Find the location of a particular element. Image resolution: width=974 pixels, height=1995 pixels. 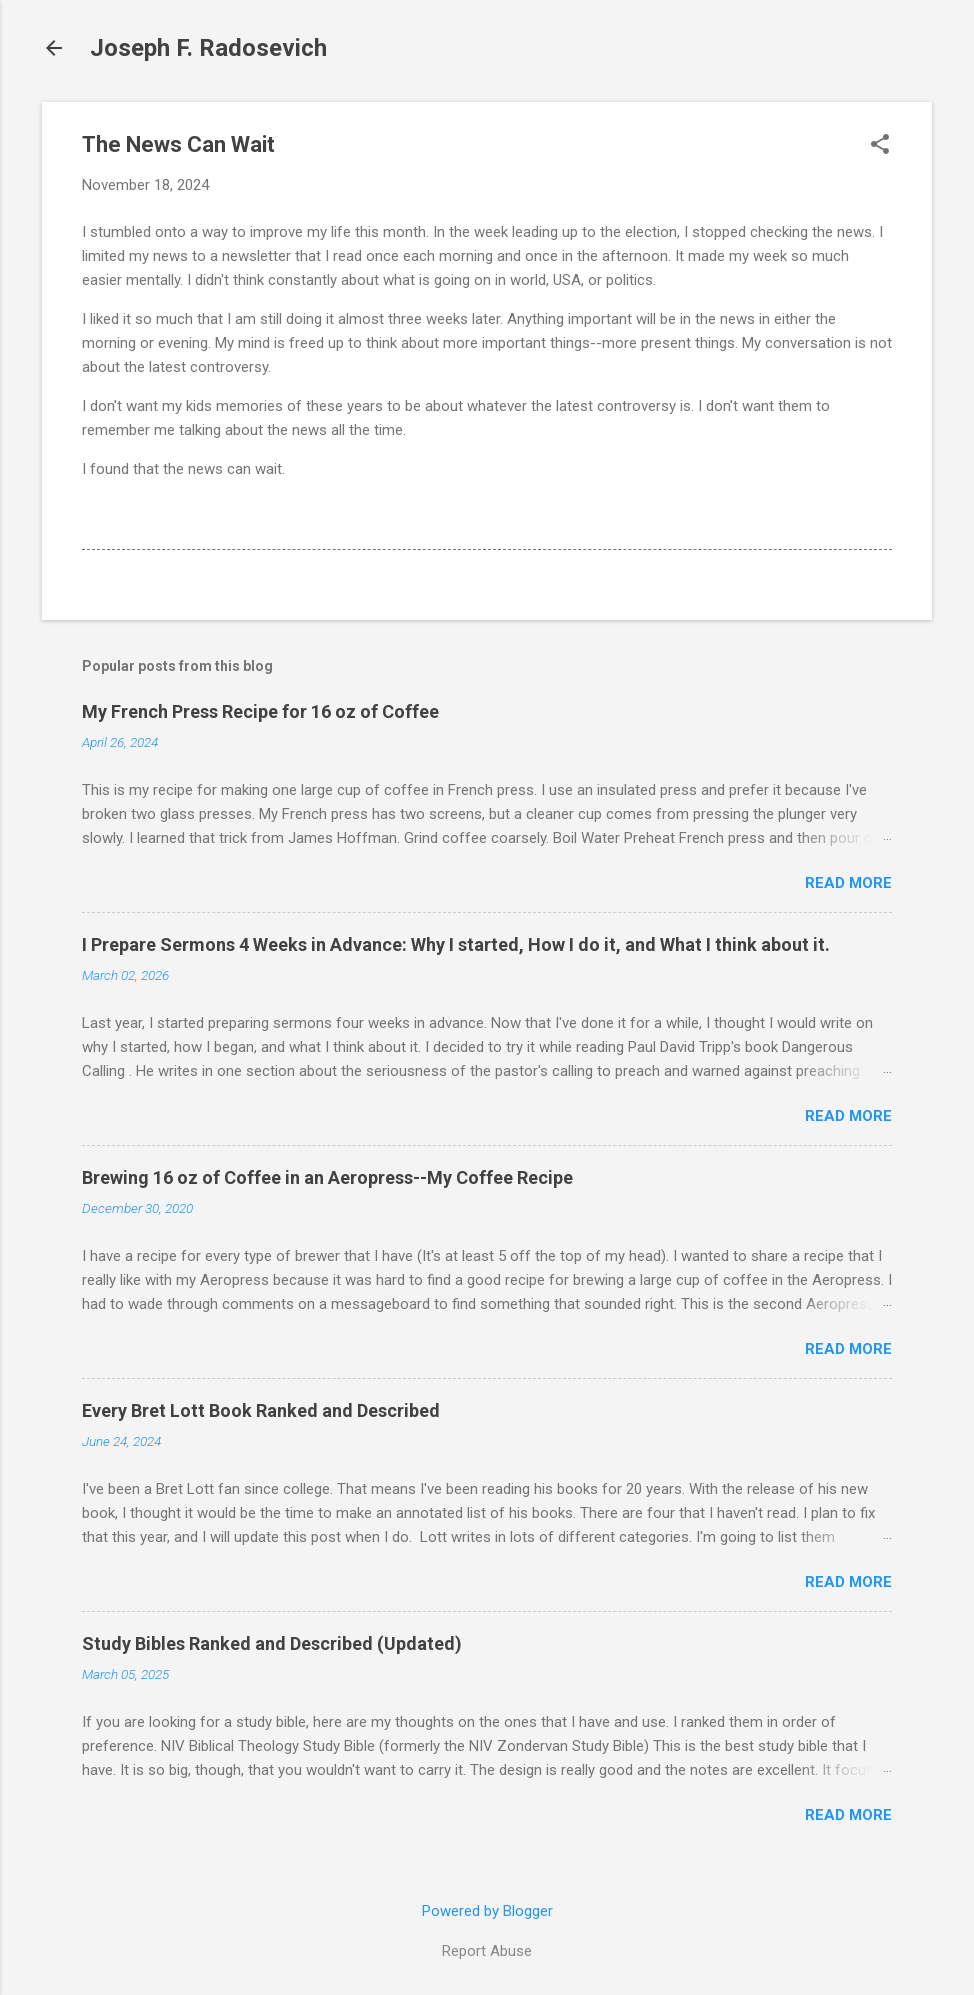

Brewing 16 oz of Coffee in an Aeropress--My Coffee Recipe is located at coordinates (327, 1177).